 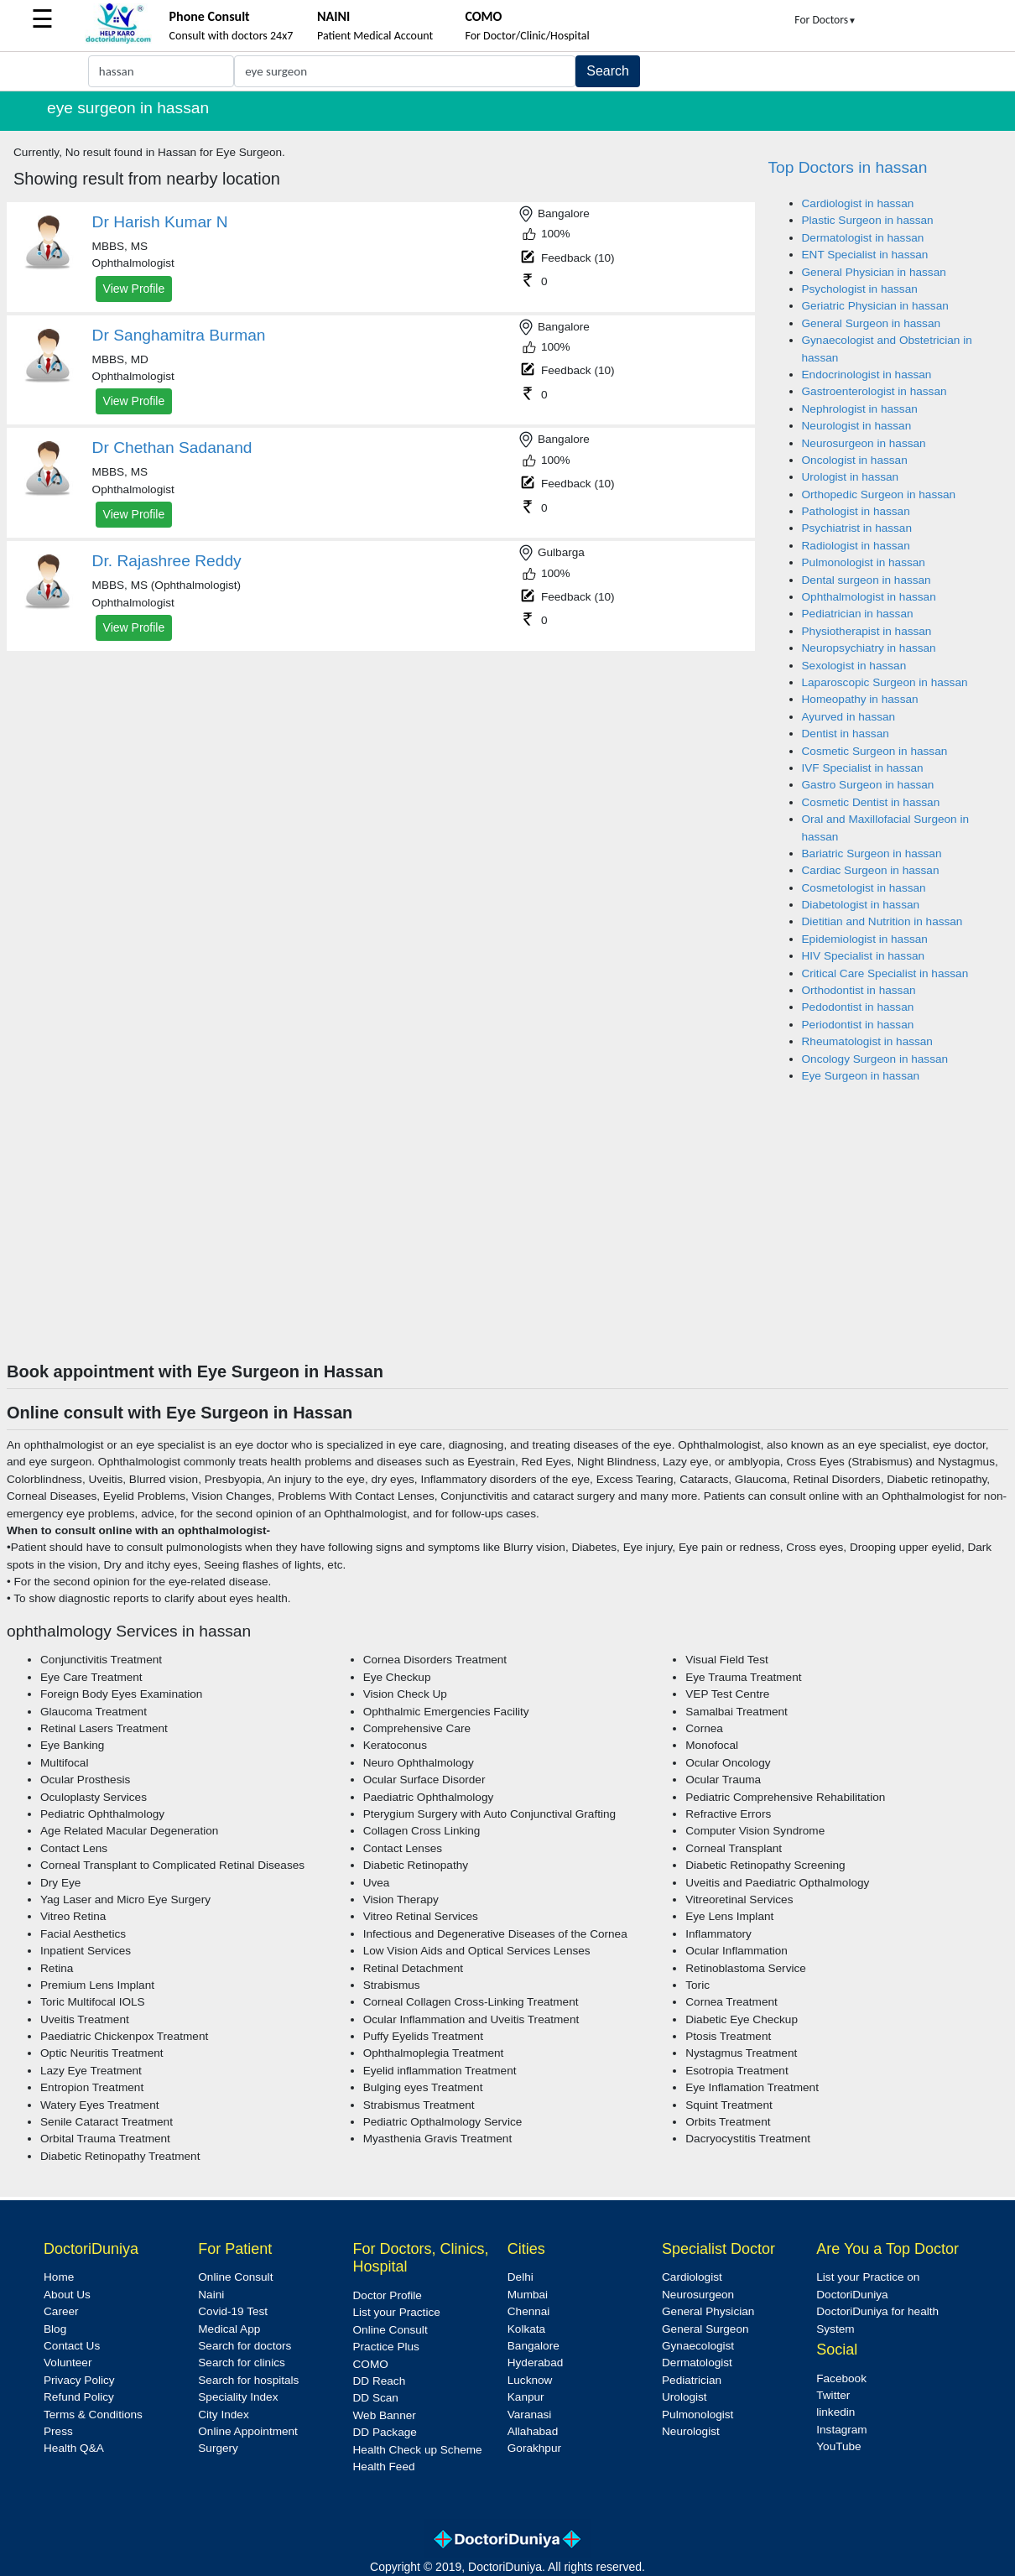 I want to click on Naini, so click(x=211, y=2294).